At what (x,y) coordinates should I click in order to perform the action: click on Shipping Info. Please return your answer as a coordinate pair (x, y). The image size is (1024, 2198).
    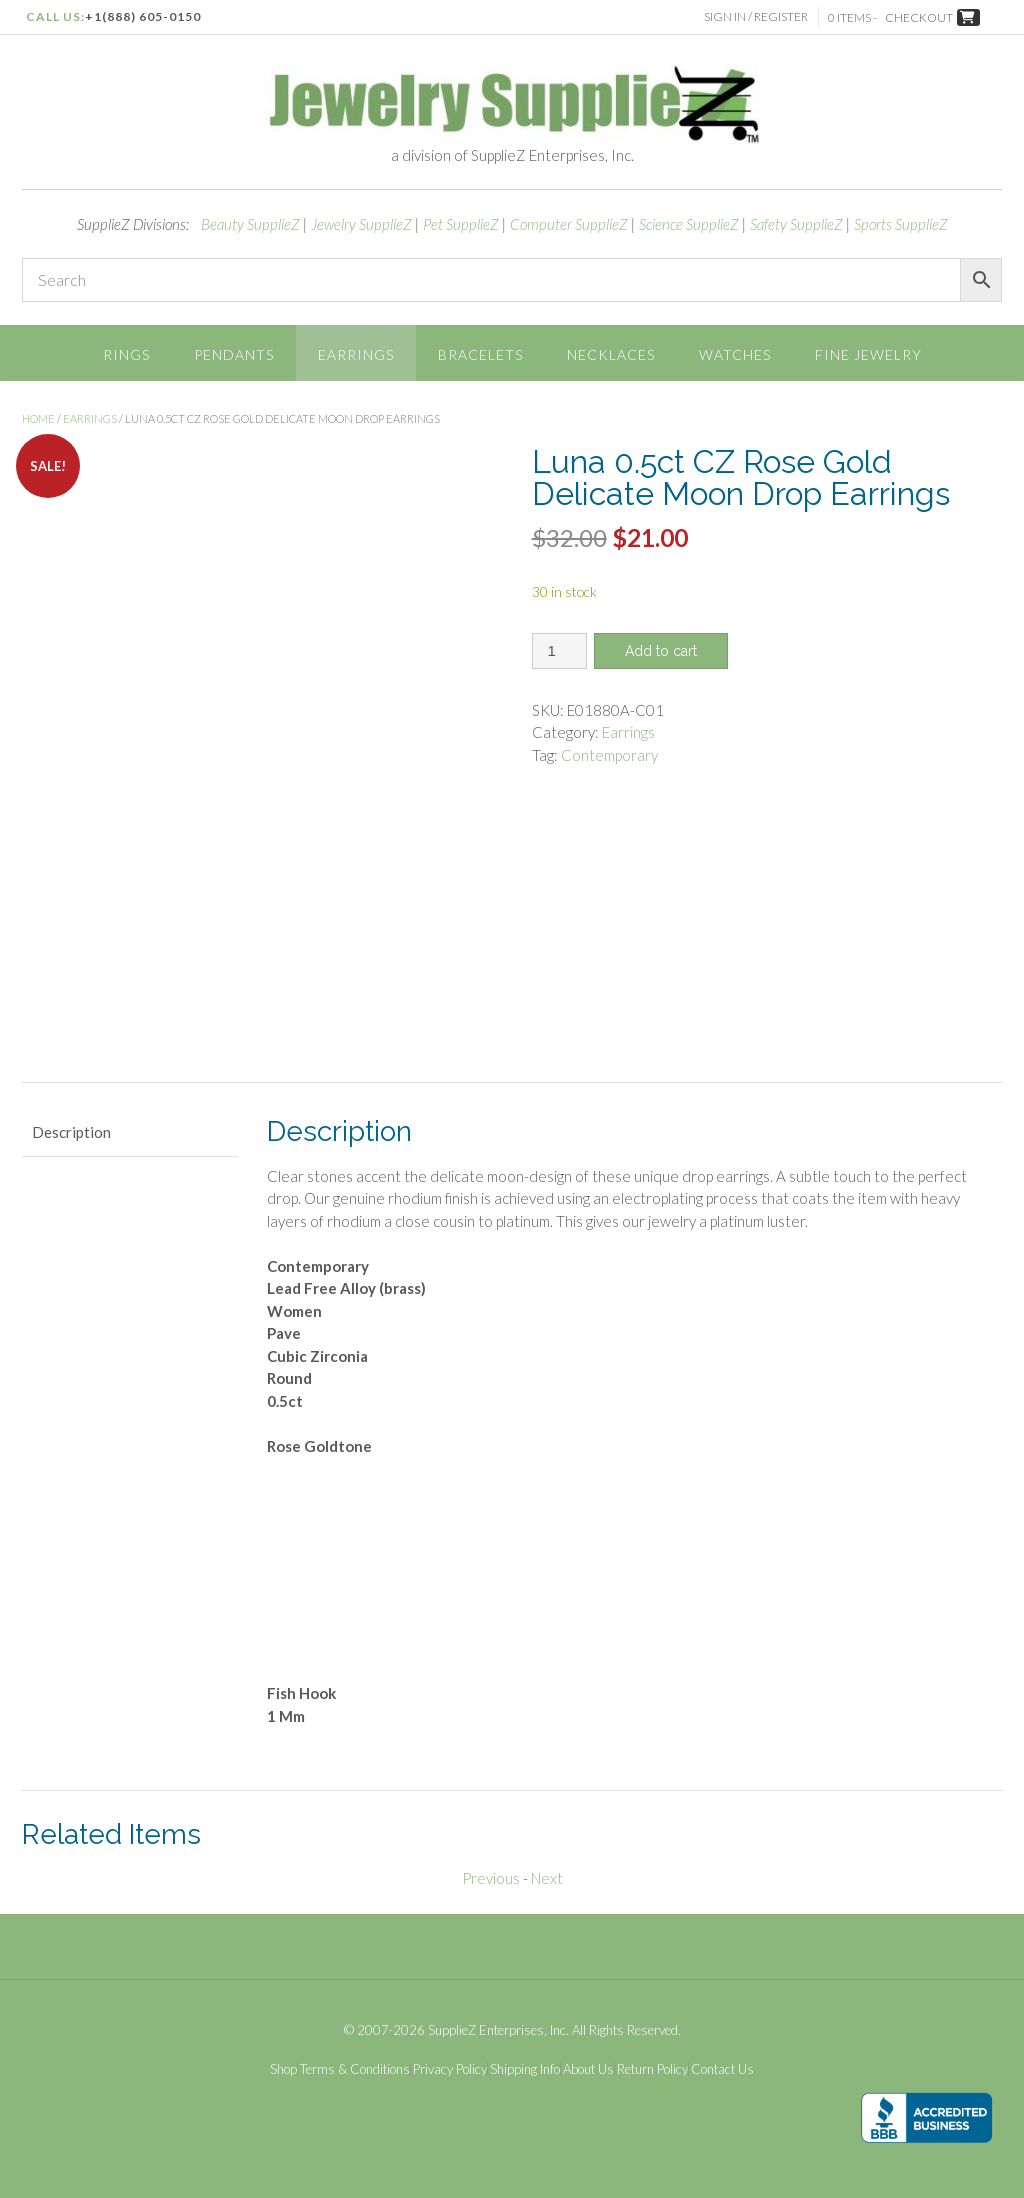
    Looking at the image, I should click on (525, 2069).